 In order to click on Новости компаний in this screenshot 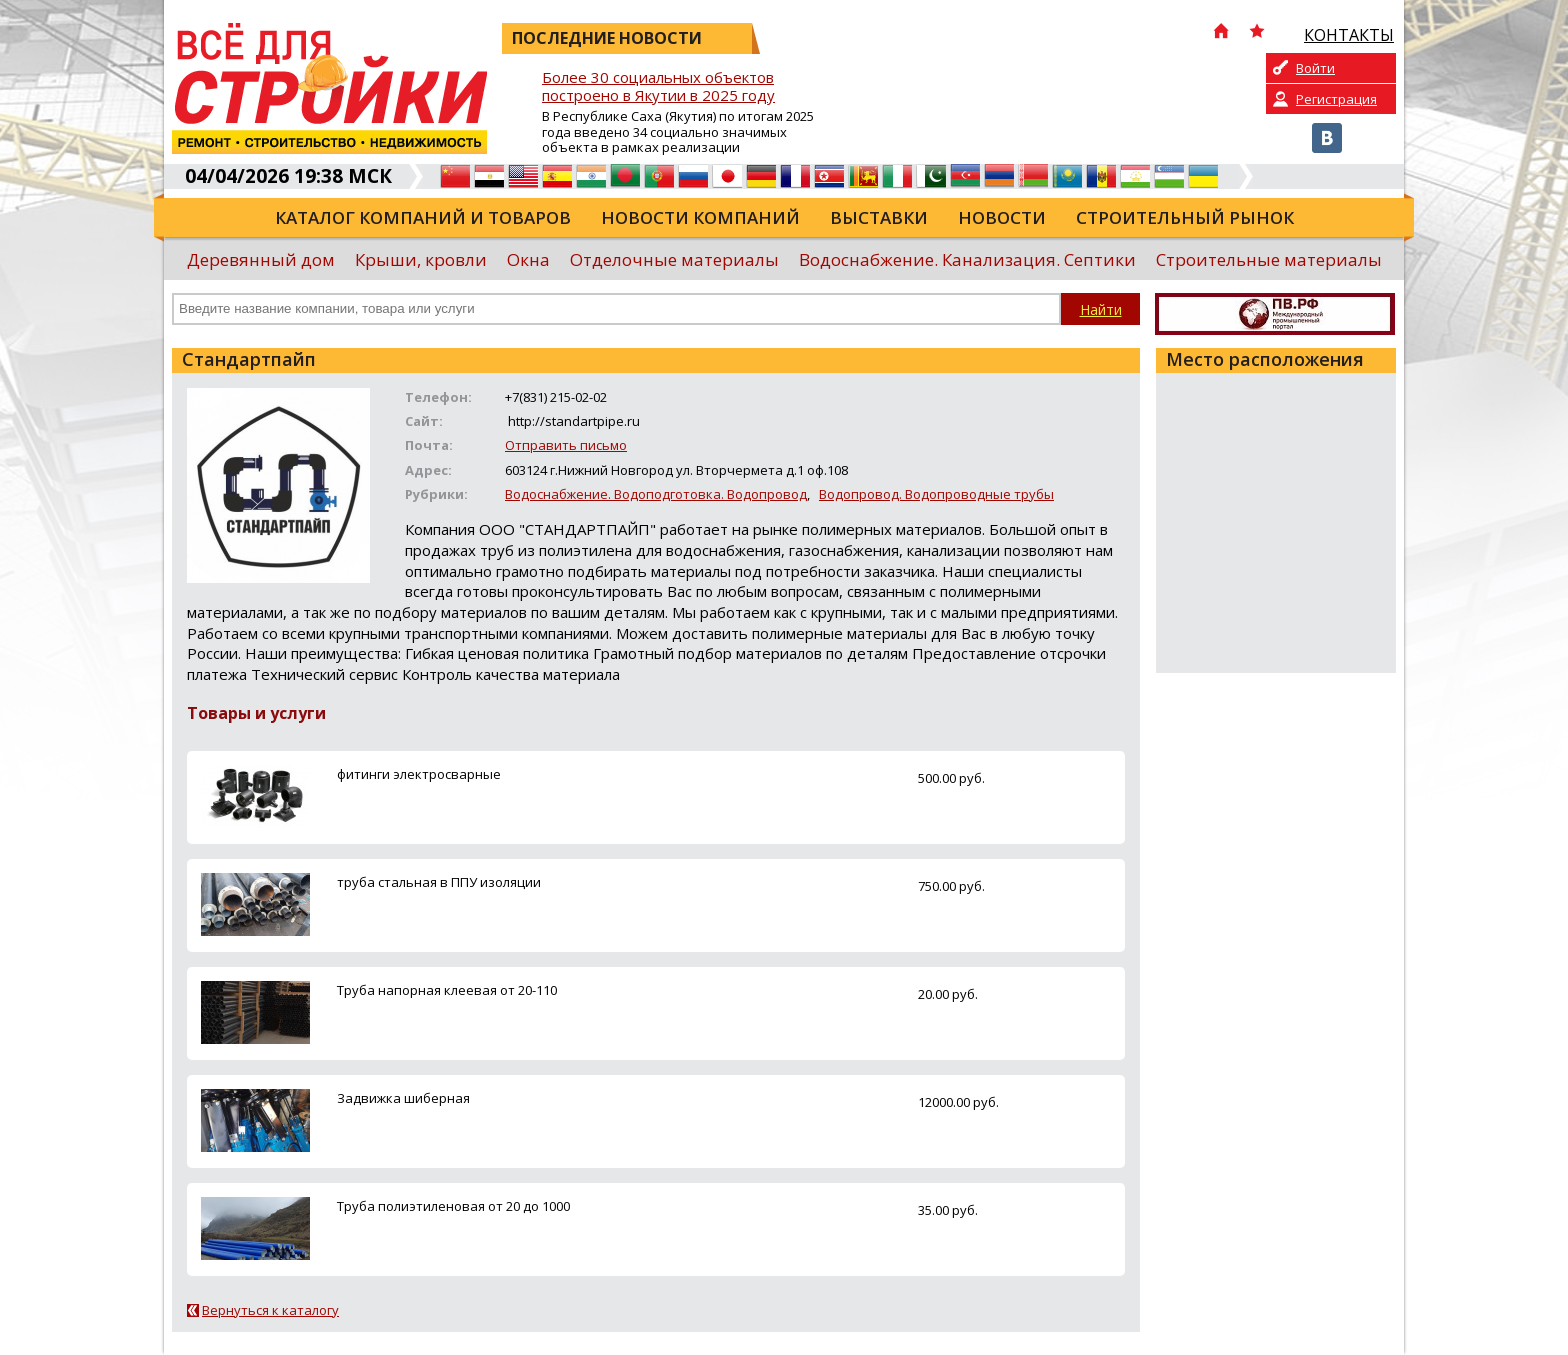, I will do `click(700, 217)`.